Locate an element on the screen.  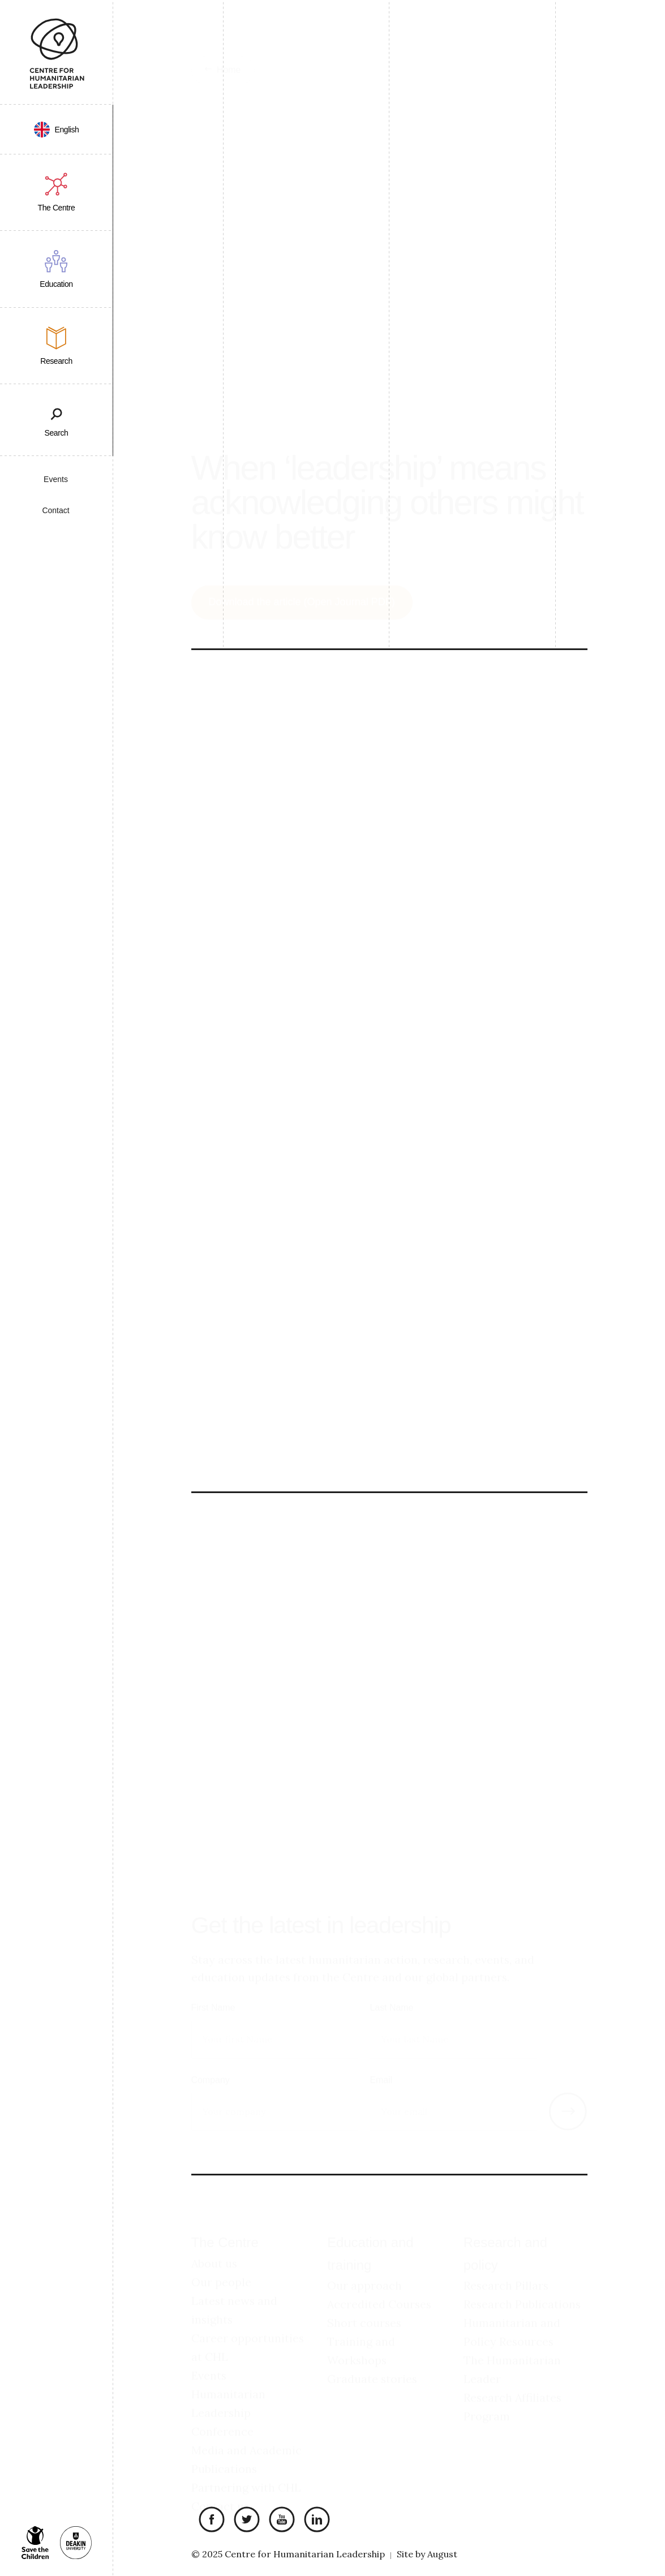
Our people is located at coordinates (221, 2262).